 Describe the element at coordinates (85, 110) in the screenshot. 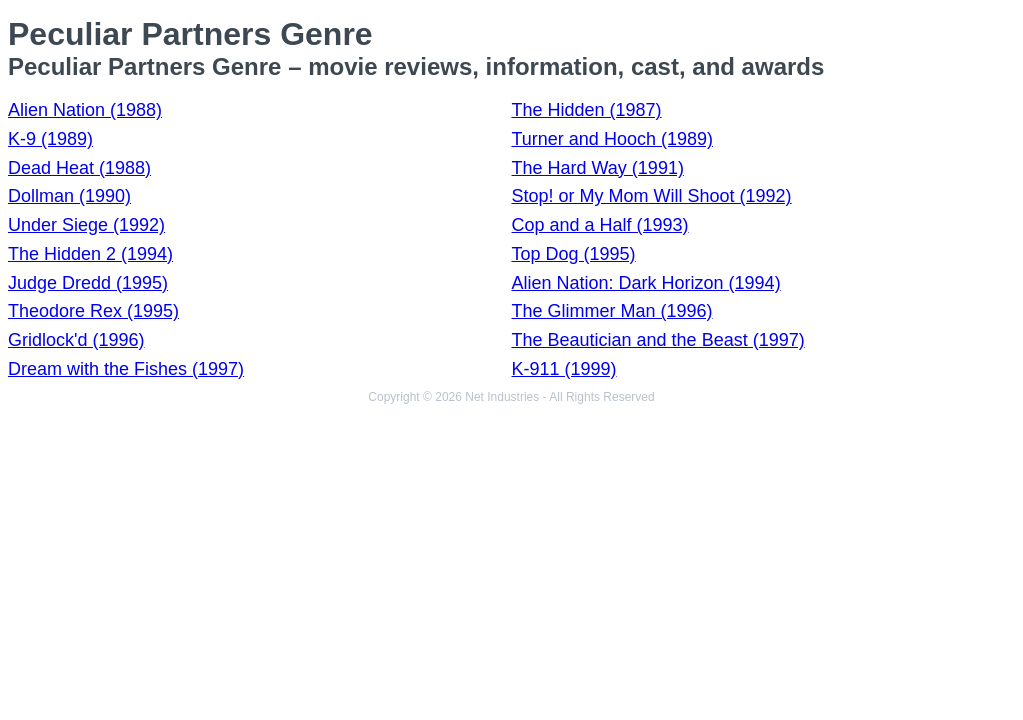

I see `Alien Nation (1988)` at that location.